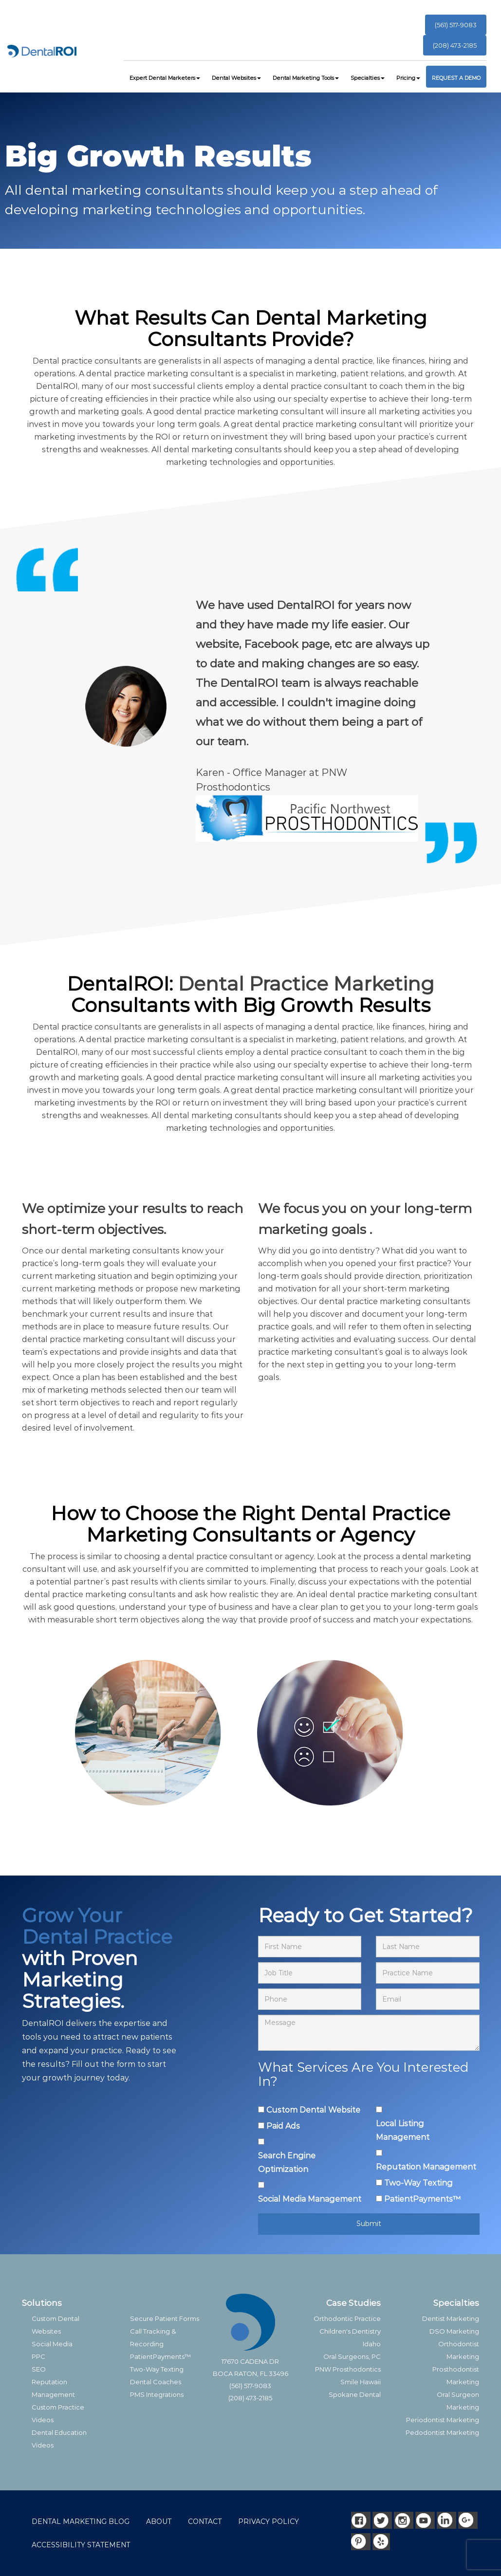 The height and width of the screenshot is (2576, 501). What do you see at coordinates (309, 2199) in the screenshot?
I see `Social Media Management` at bounding box center [309, 2199].